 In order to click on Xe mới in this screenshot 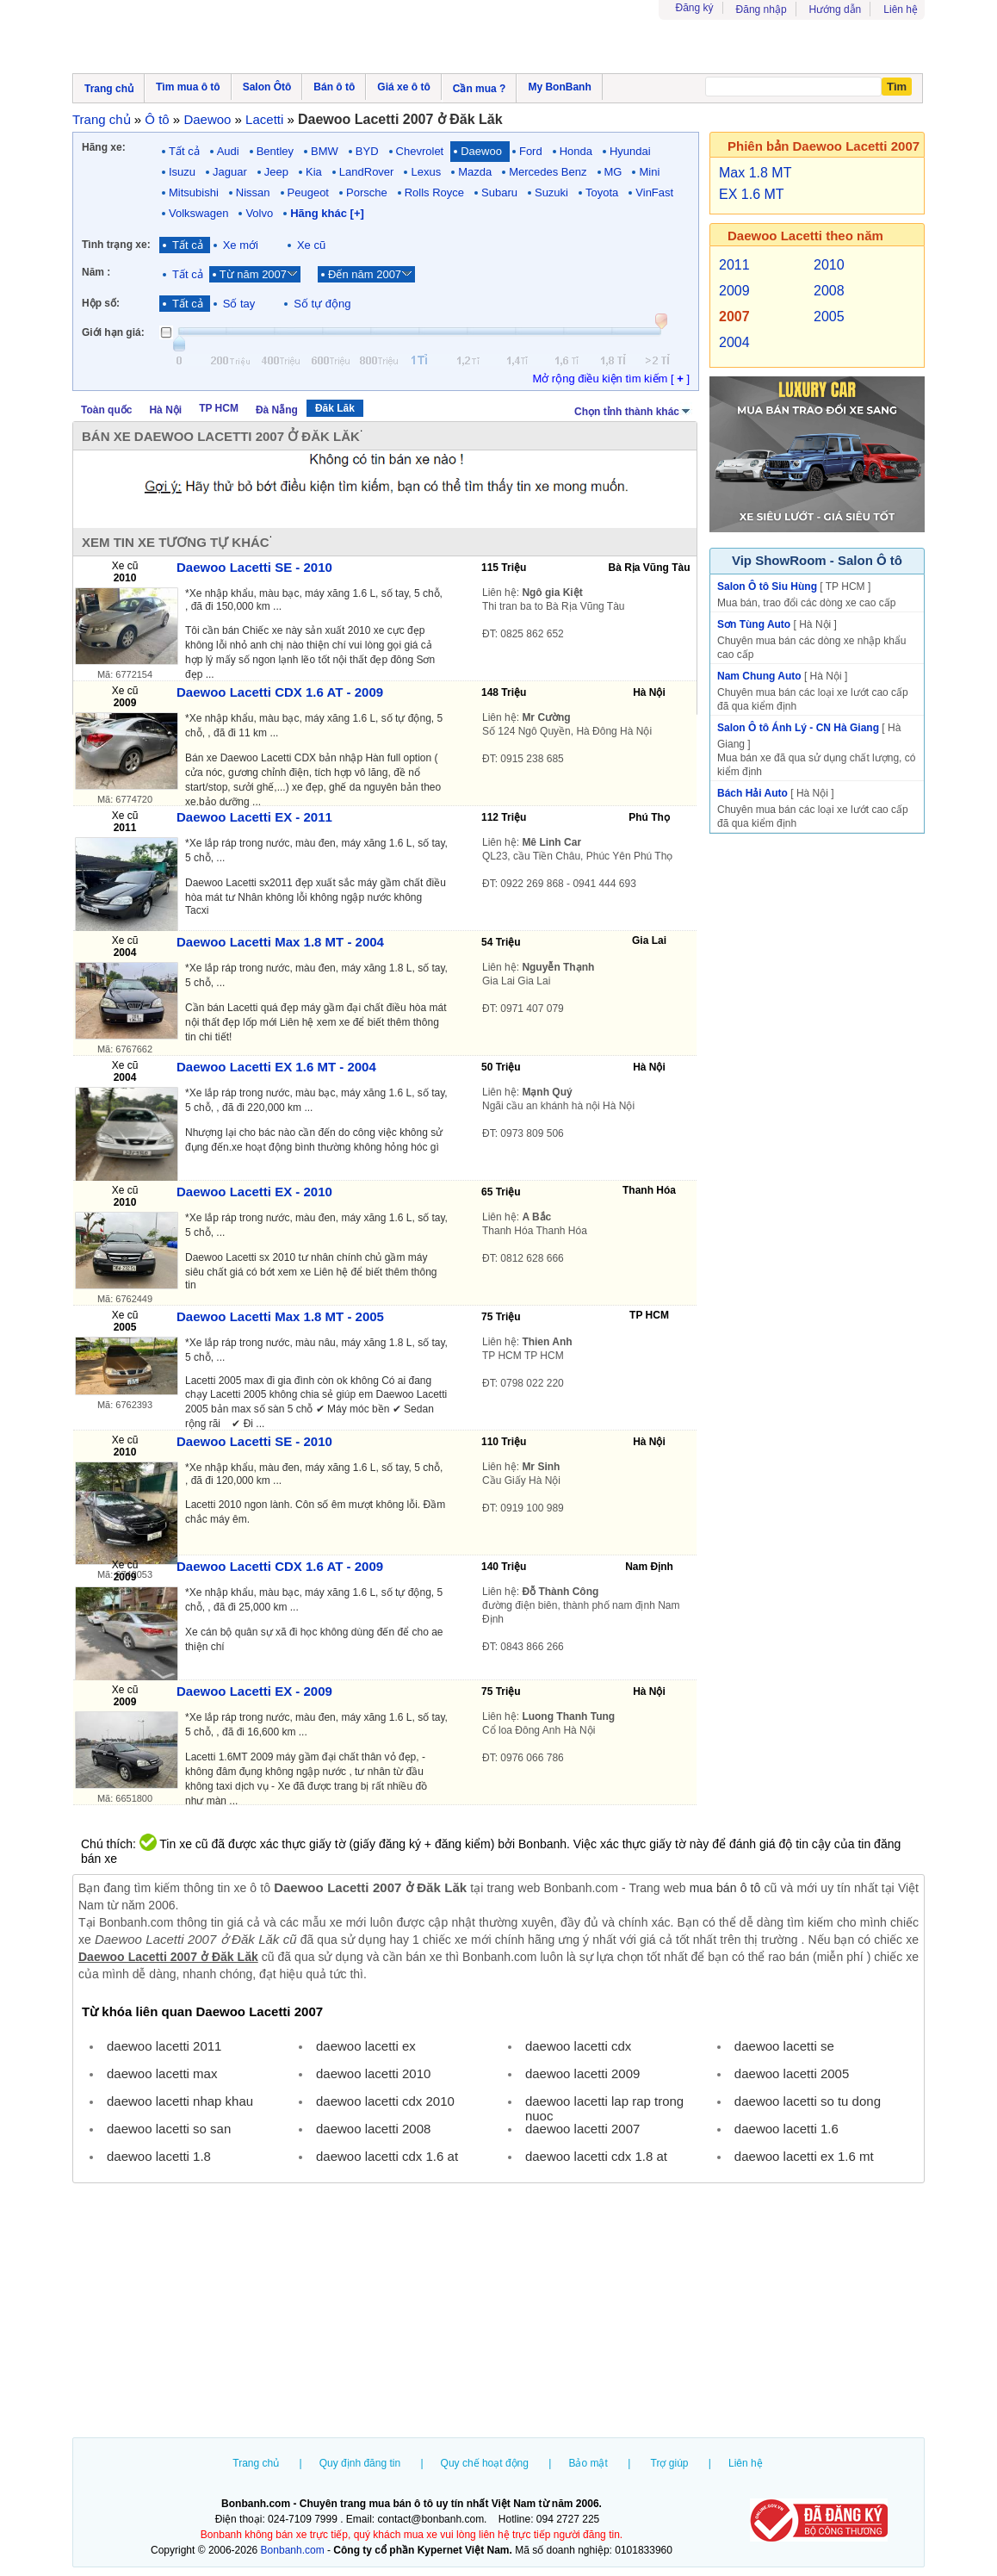, I will do `click(240, 245)`.